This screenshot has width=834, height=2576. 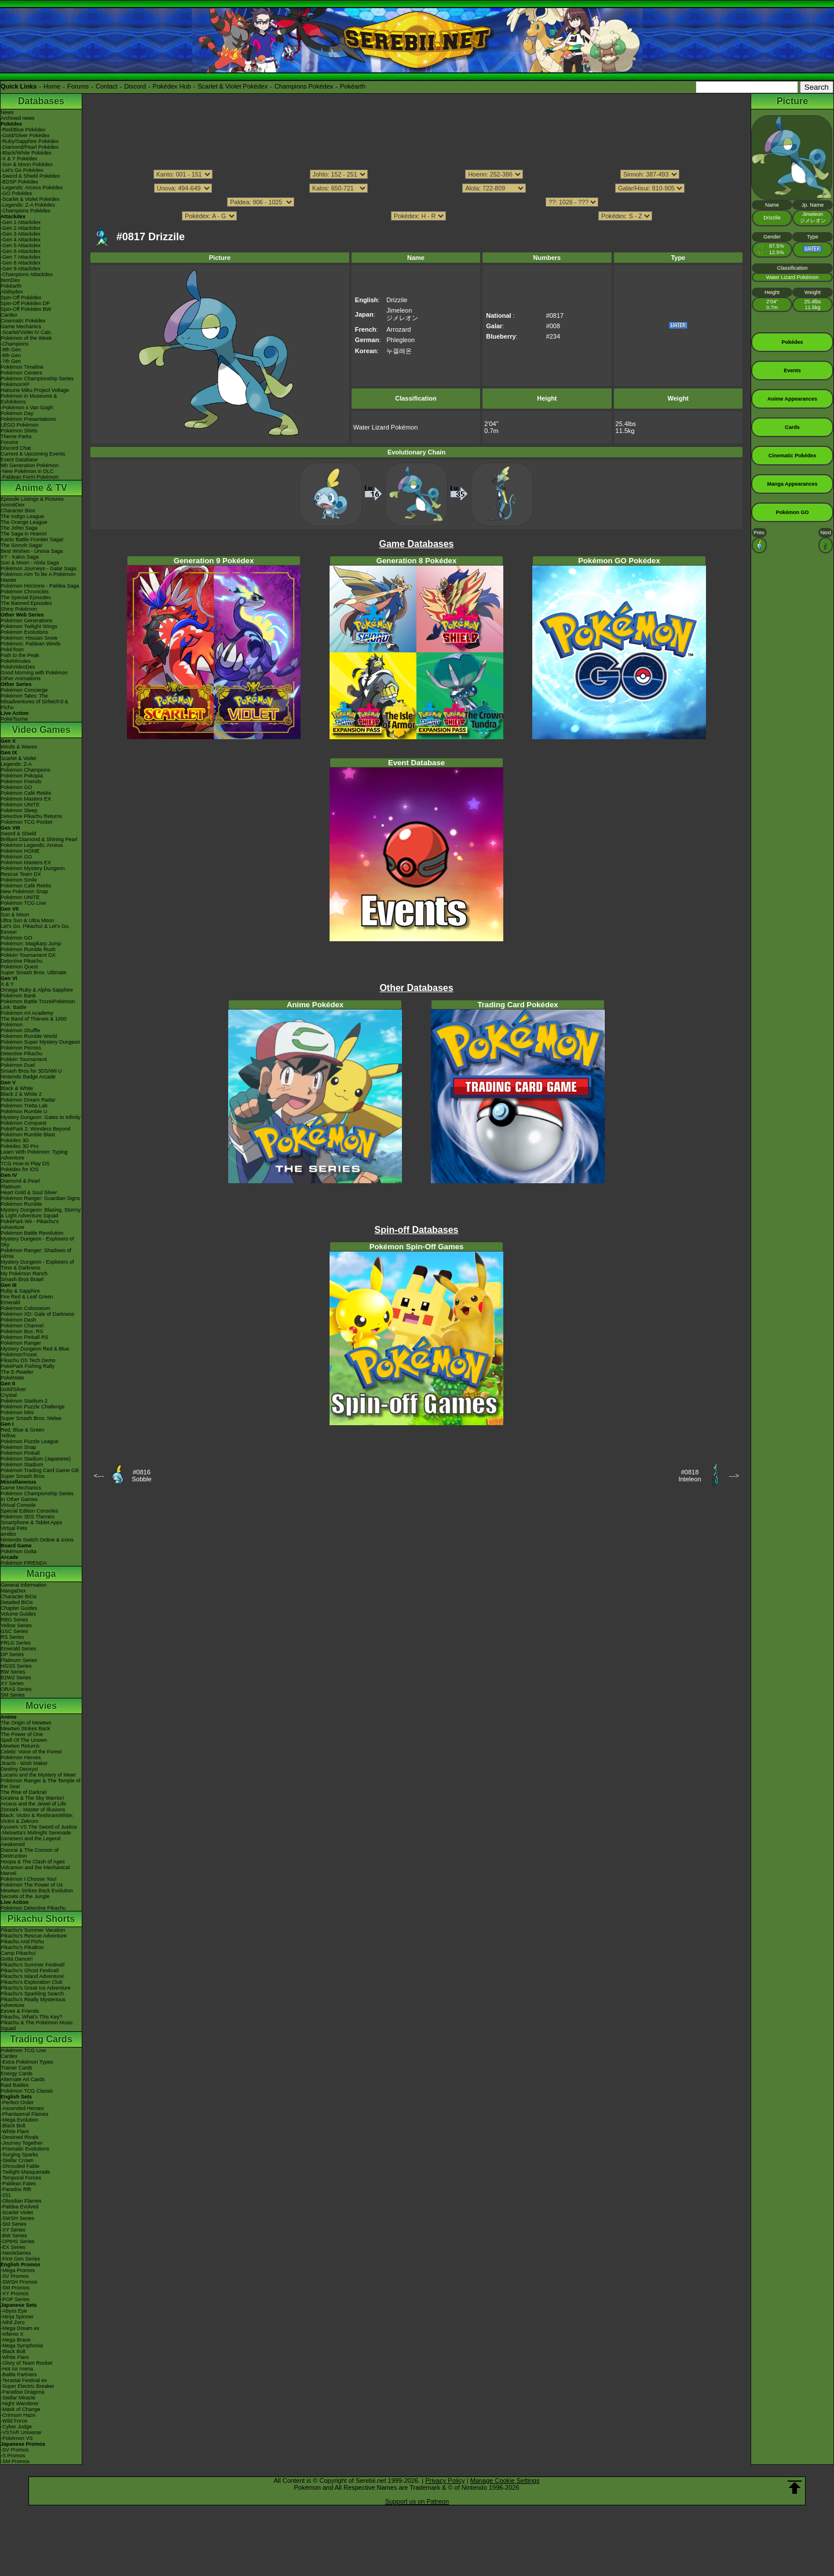 I want to click on Pokémon Centers, so click(x=21, y=373).